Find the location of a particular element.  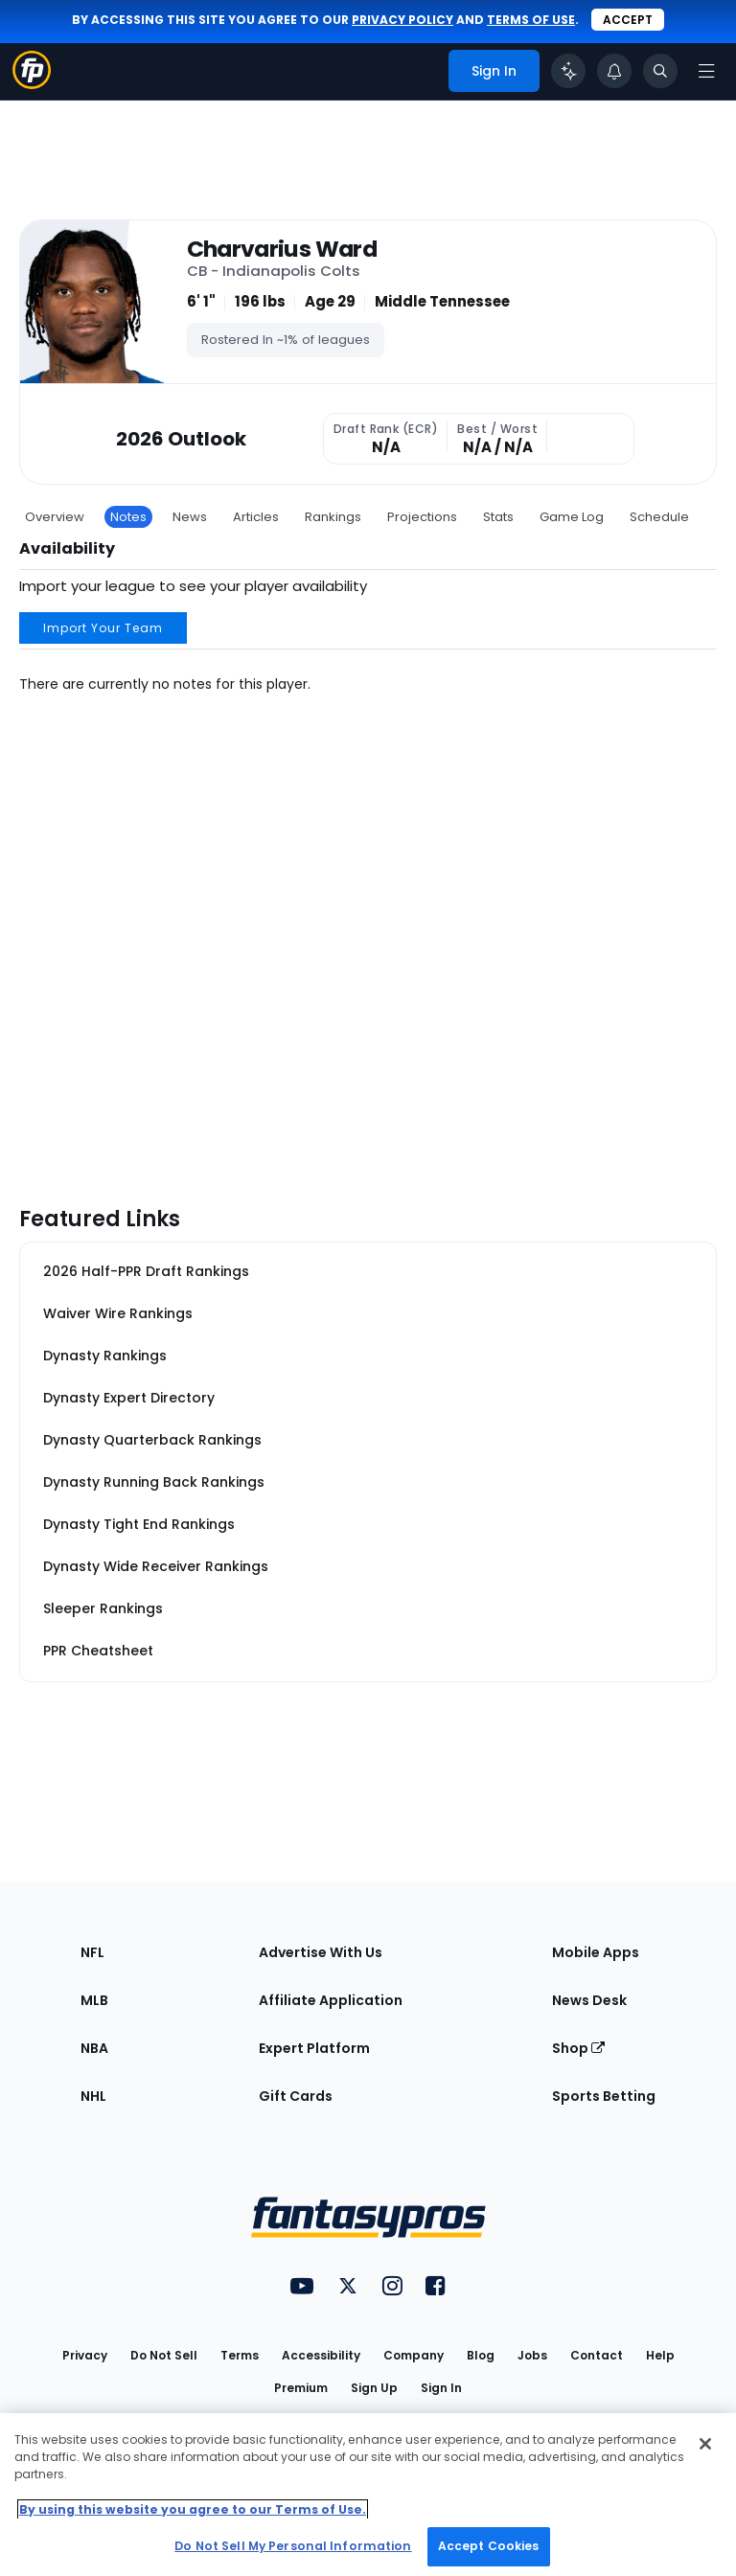

Do Not Sell [button] is located at coordinates (163, 2355).